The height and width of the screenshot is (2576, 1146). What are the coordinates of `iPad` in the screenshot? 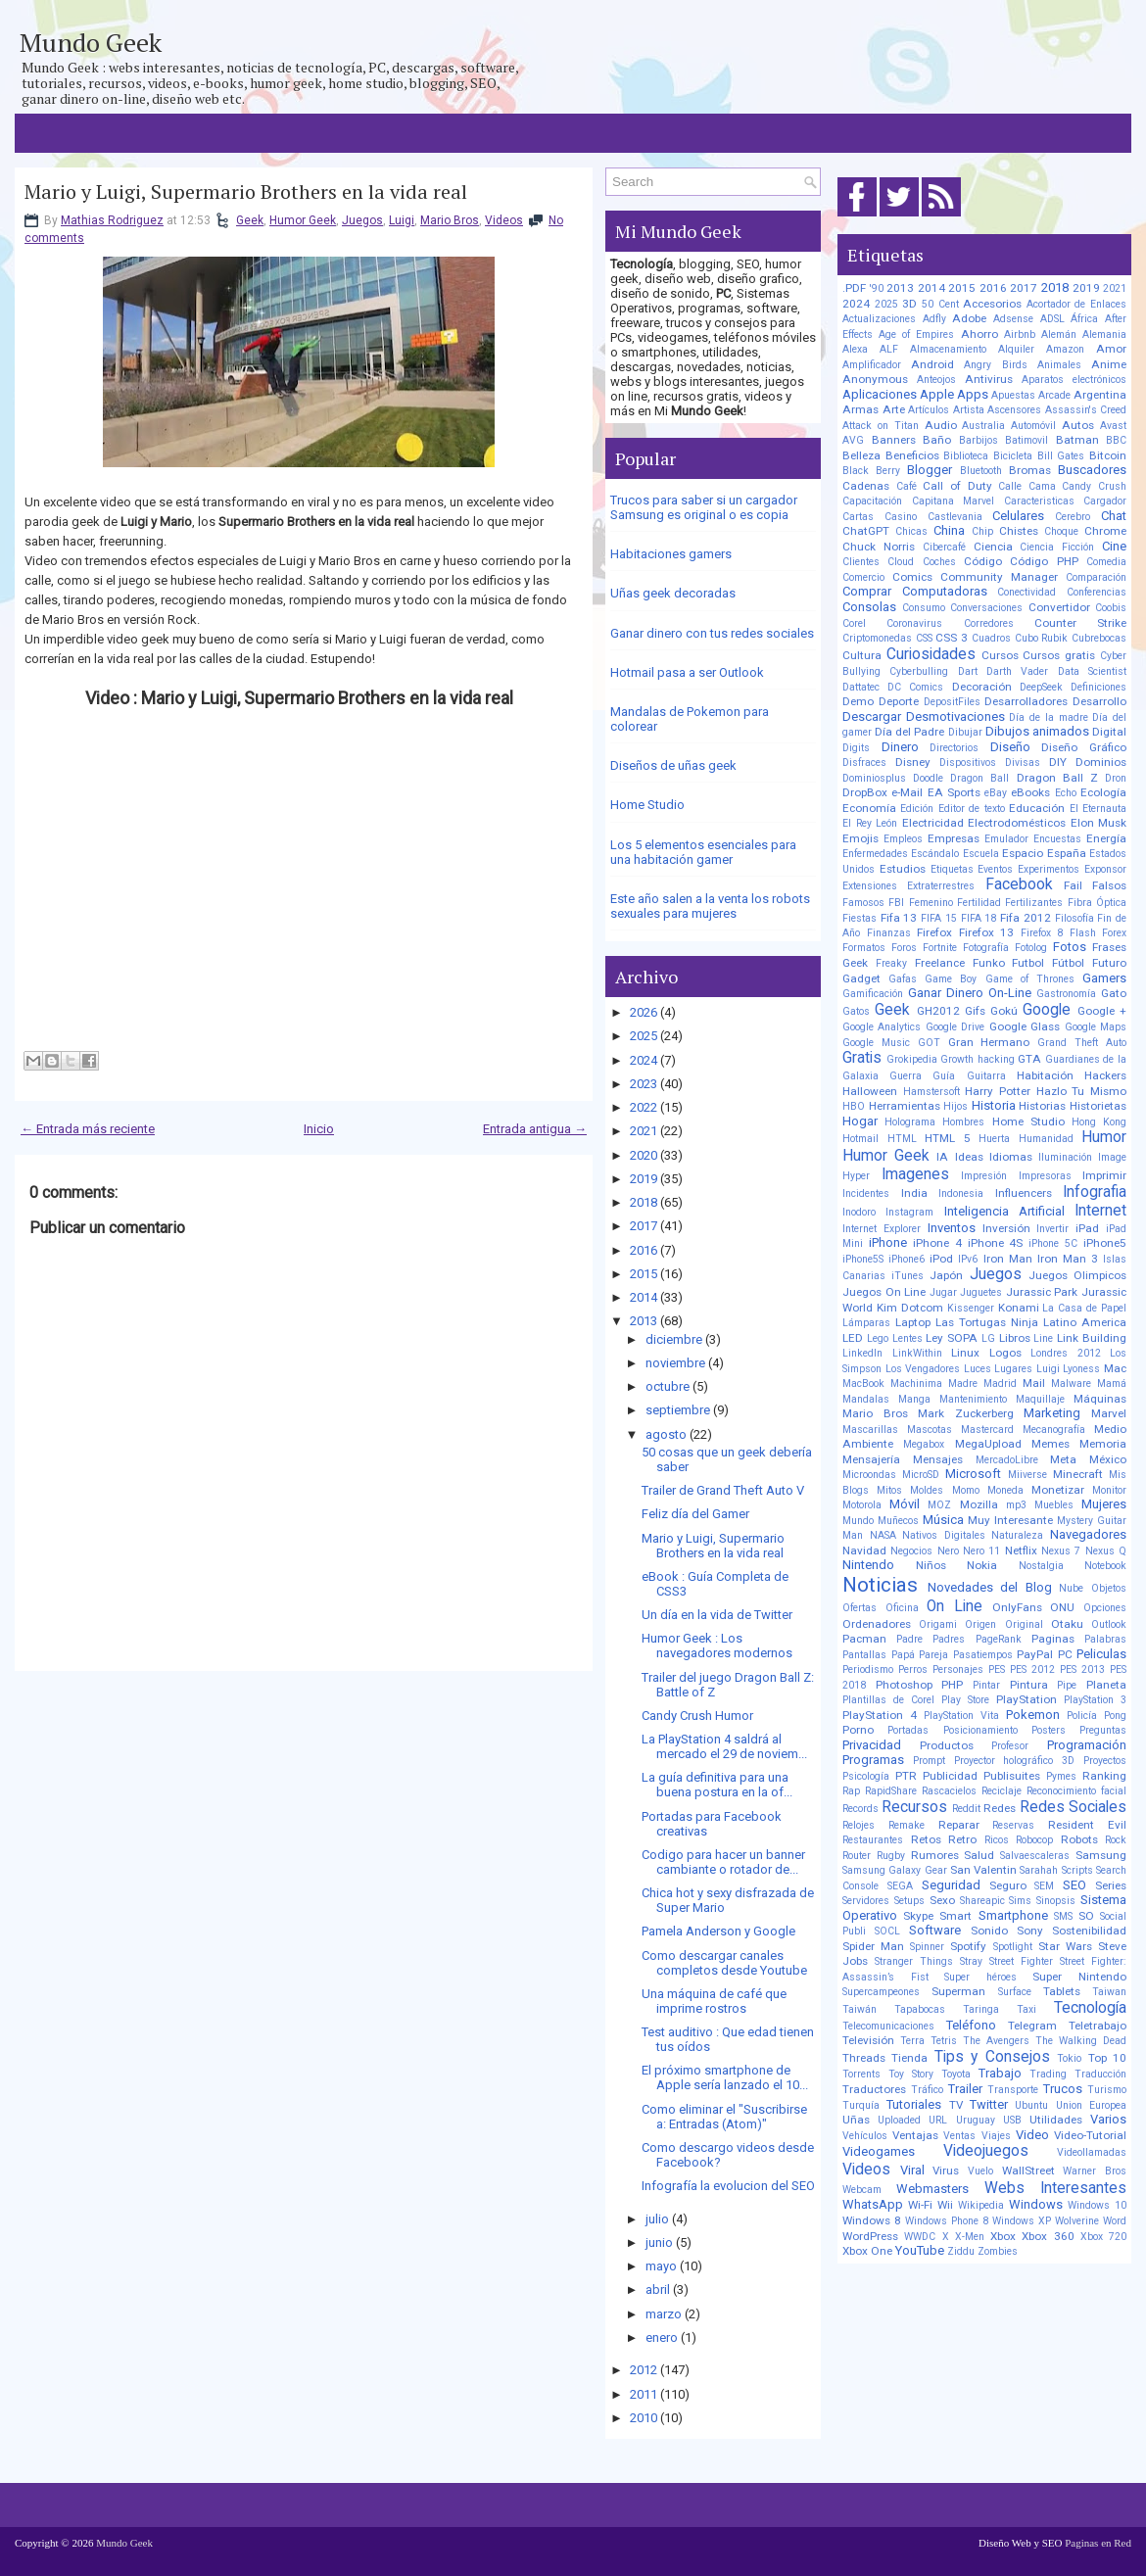 It's located at (1087, 1228).